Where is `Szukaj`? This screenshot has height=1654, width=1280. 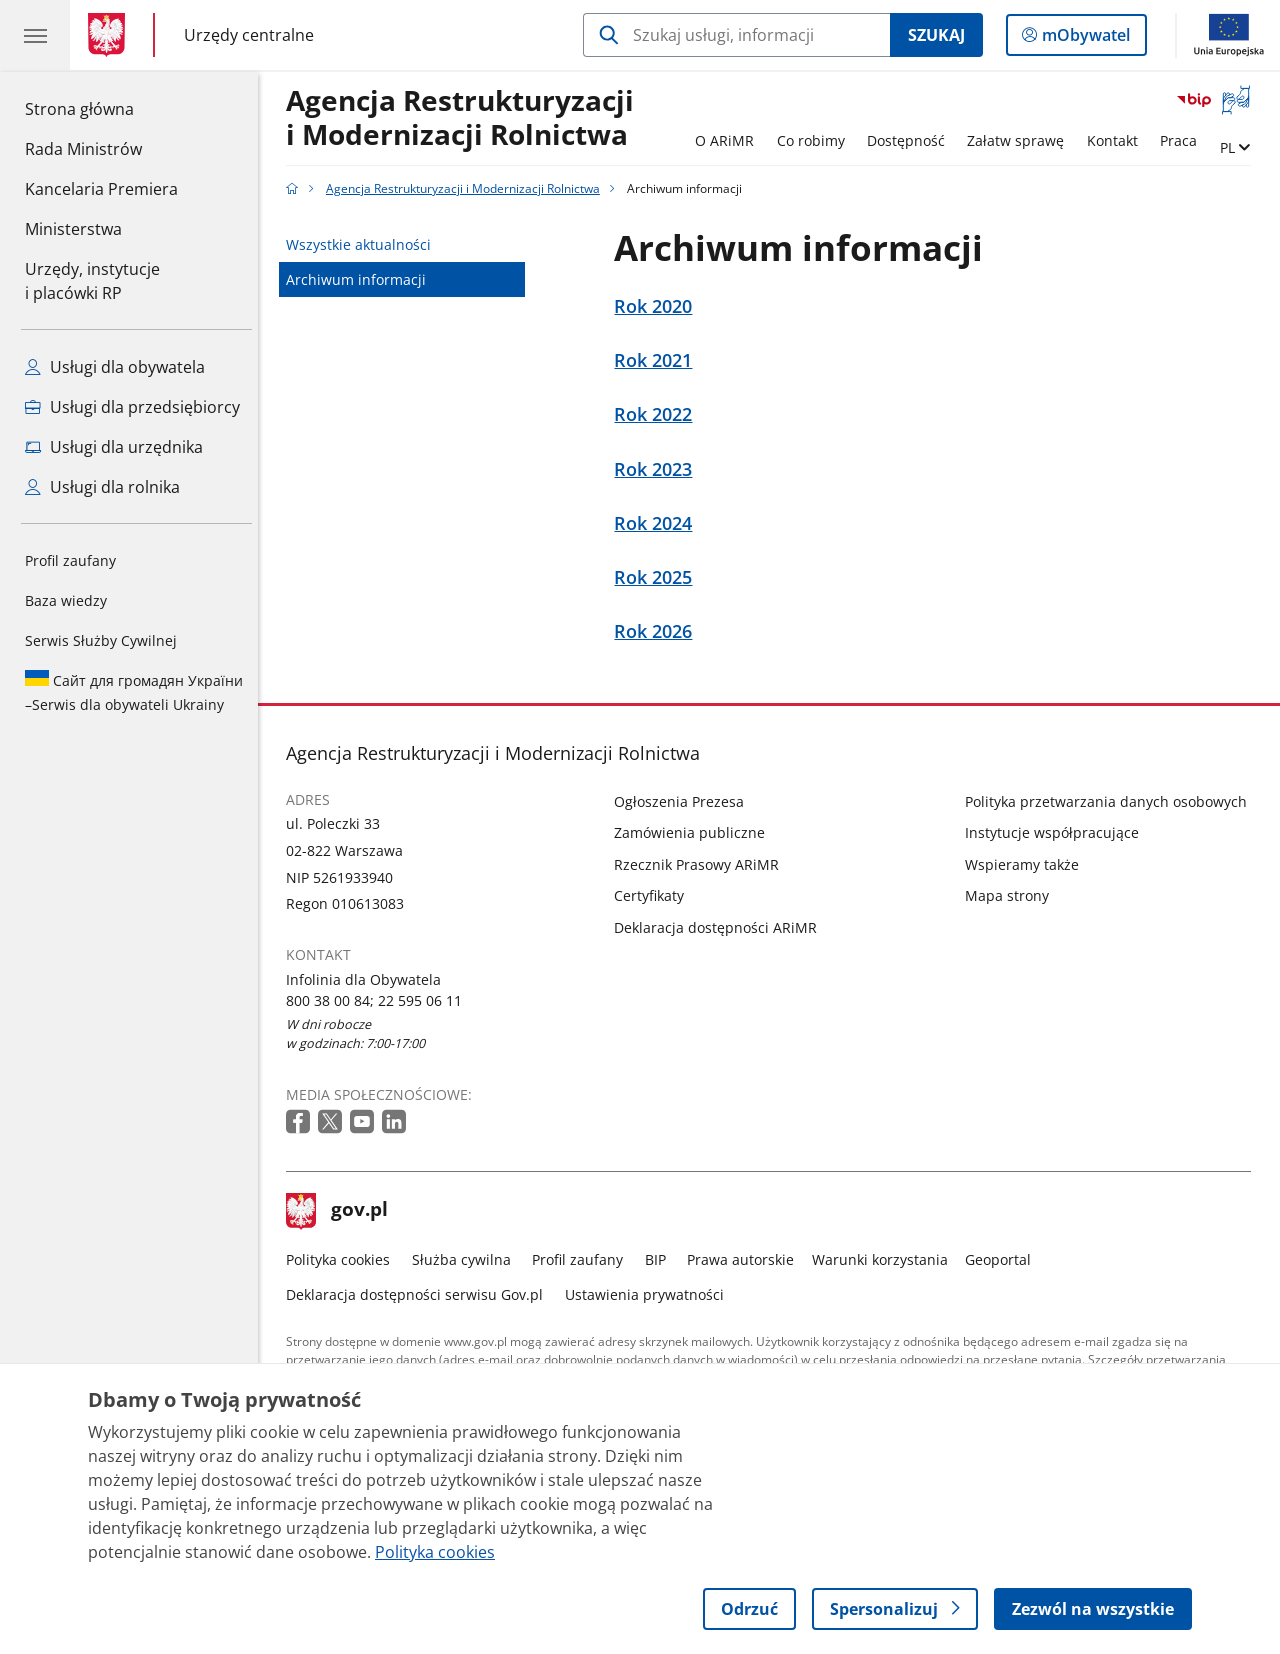
Szukaj is located at coordinates (936, 35).